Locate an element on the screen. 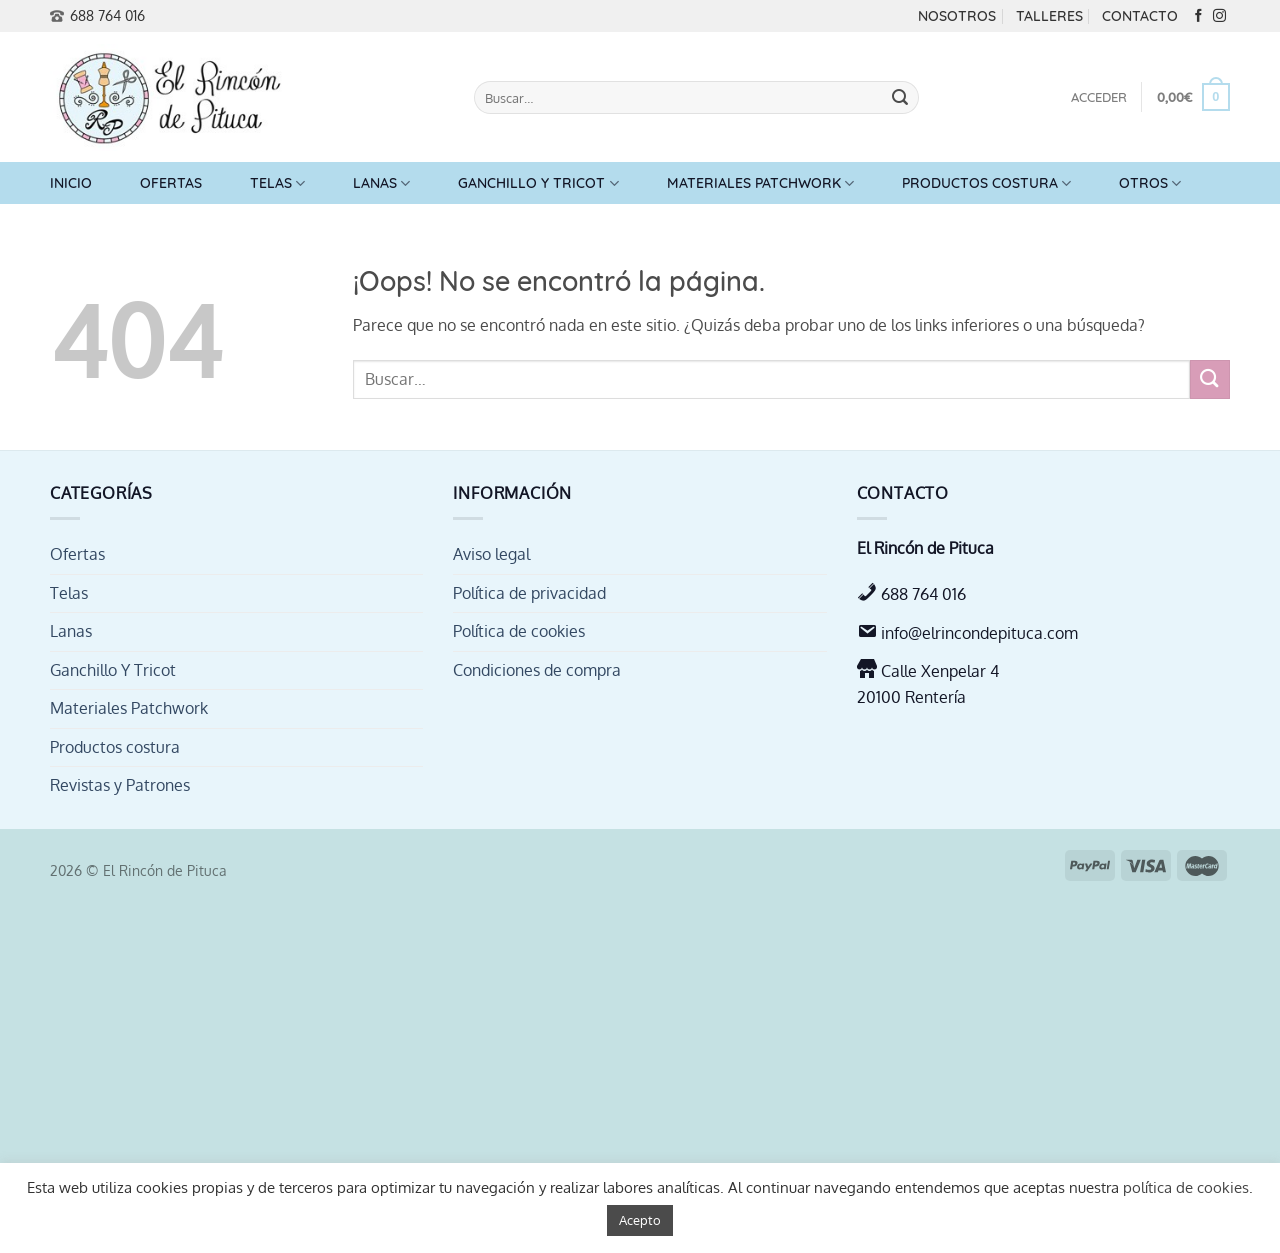  Otros is located at coordinates (1150, 183).